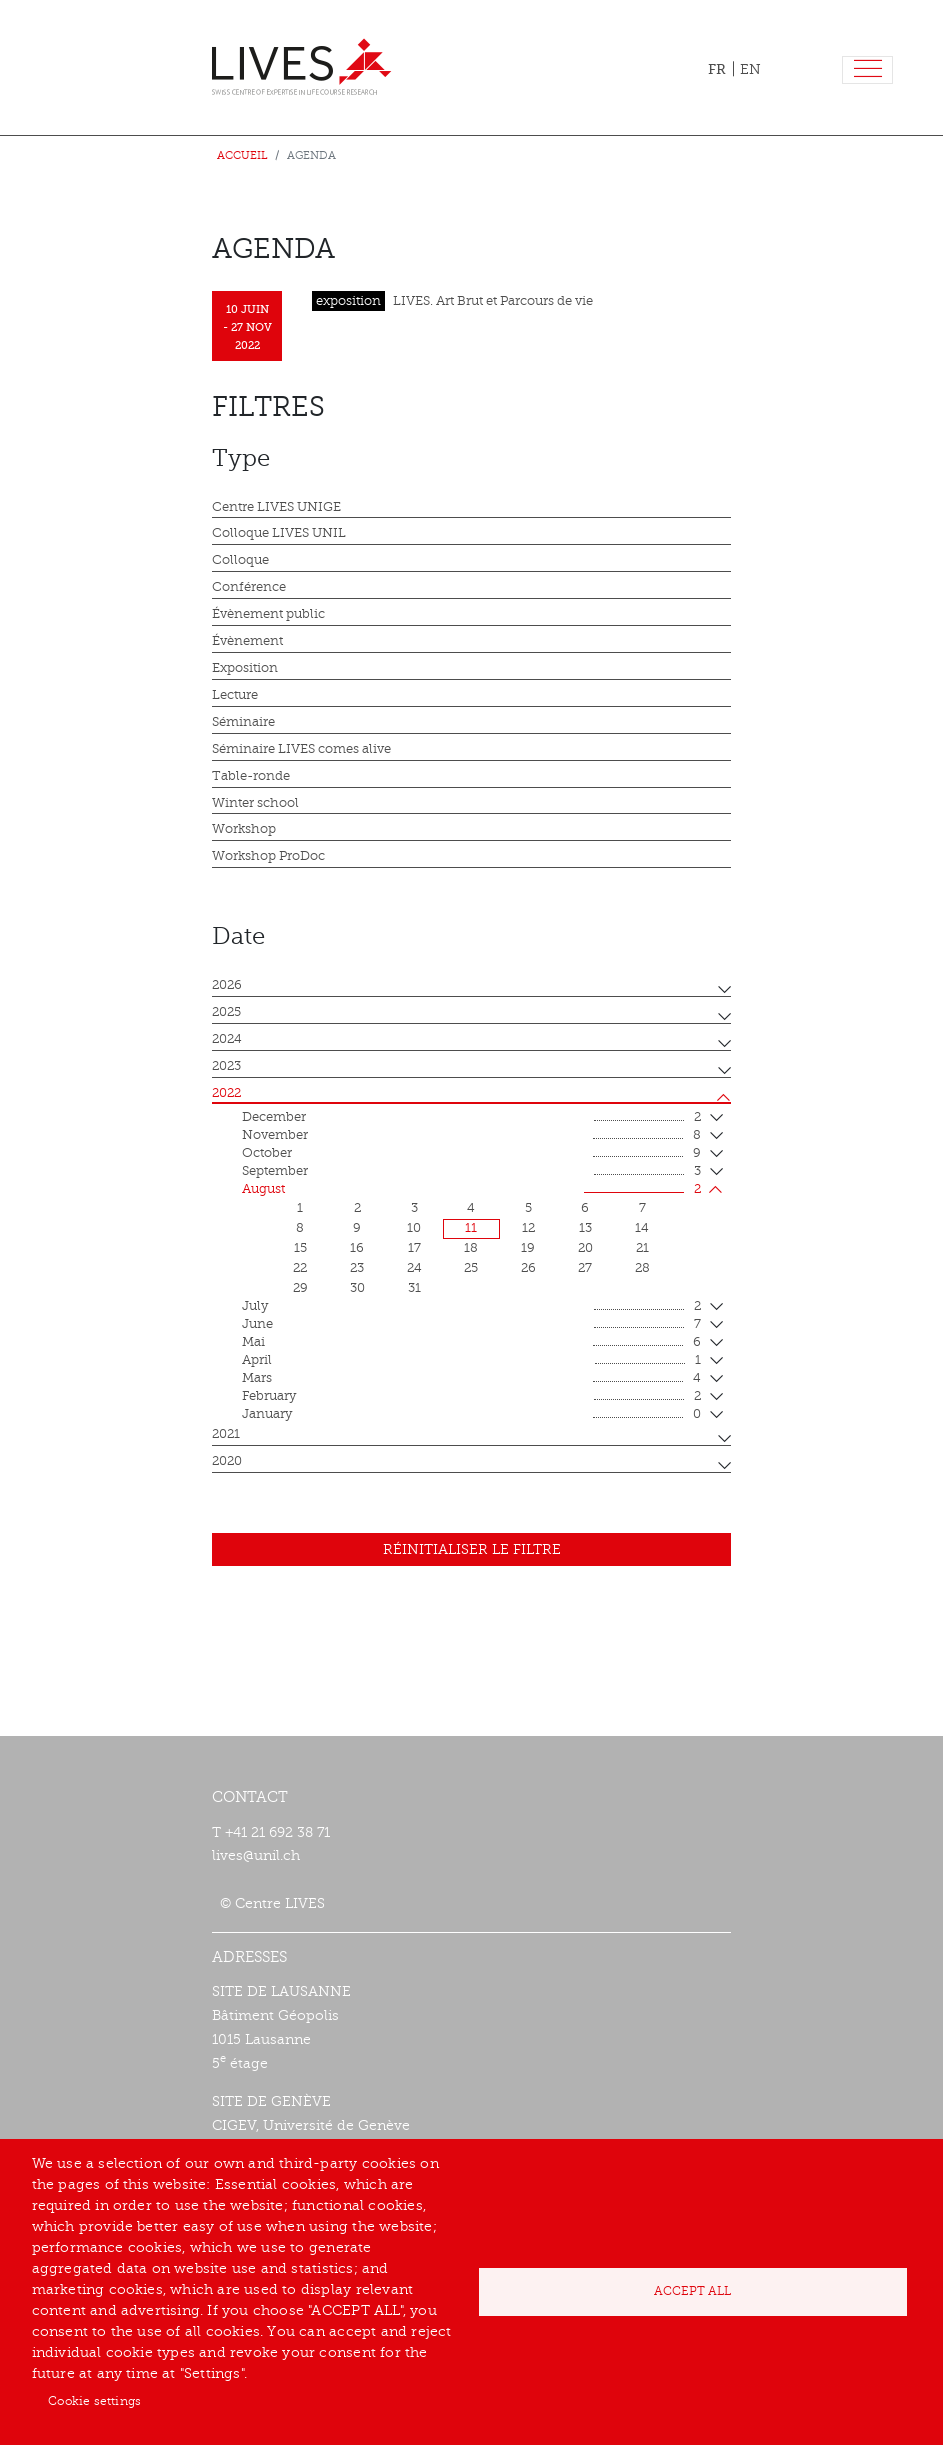 The width and height of the screenshot is (943, 2445). What do you see at coordinates (528, 1228) in the screenshot?
I see `12` at bounding box center [528, 1228].